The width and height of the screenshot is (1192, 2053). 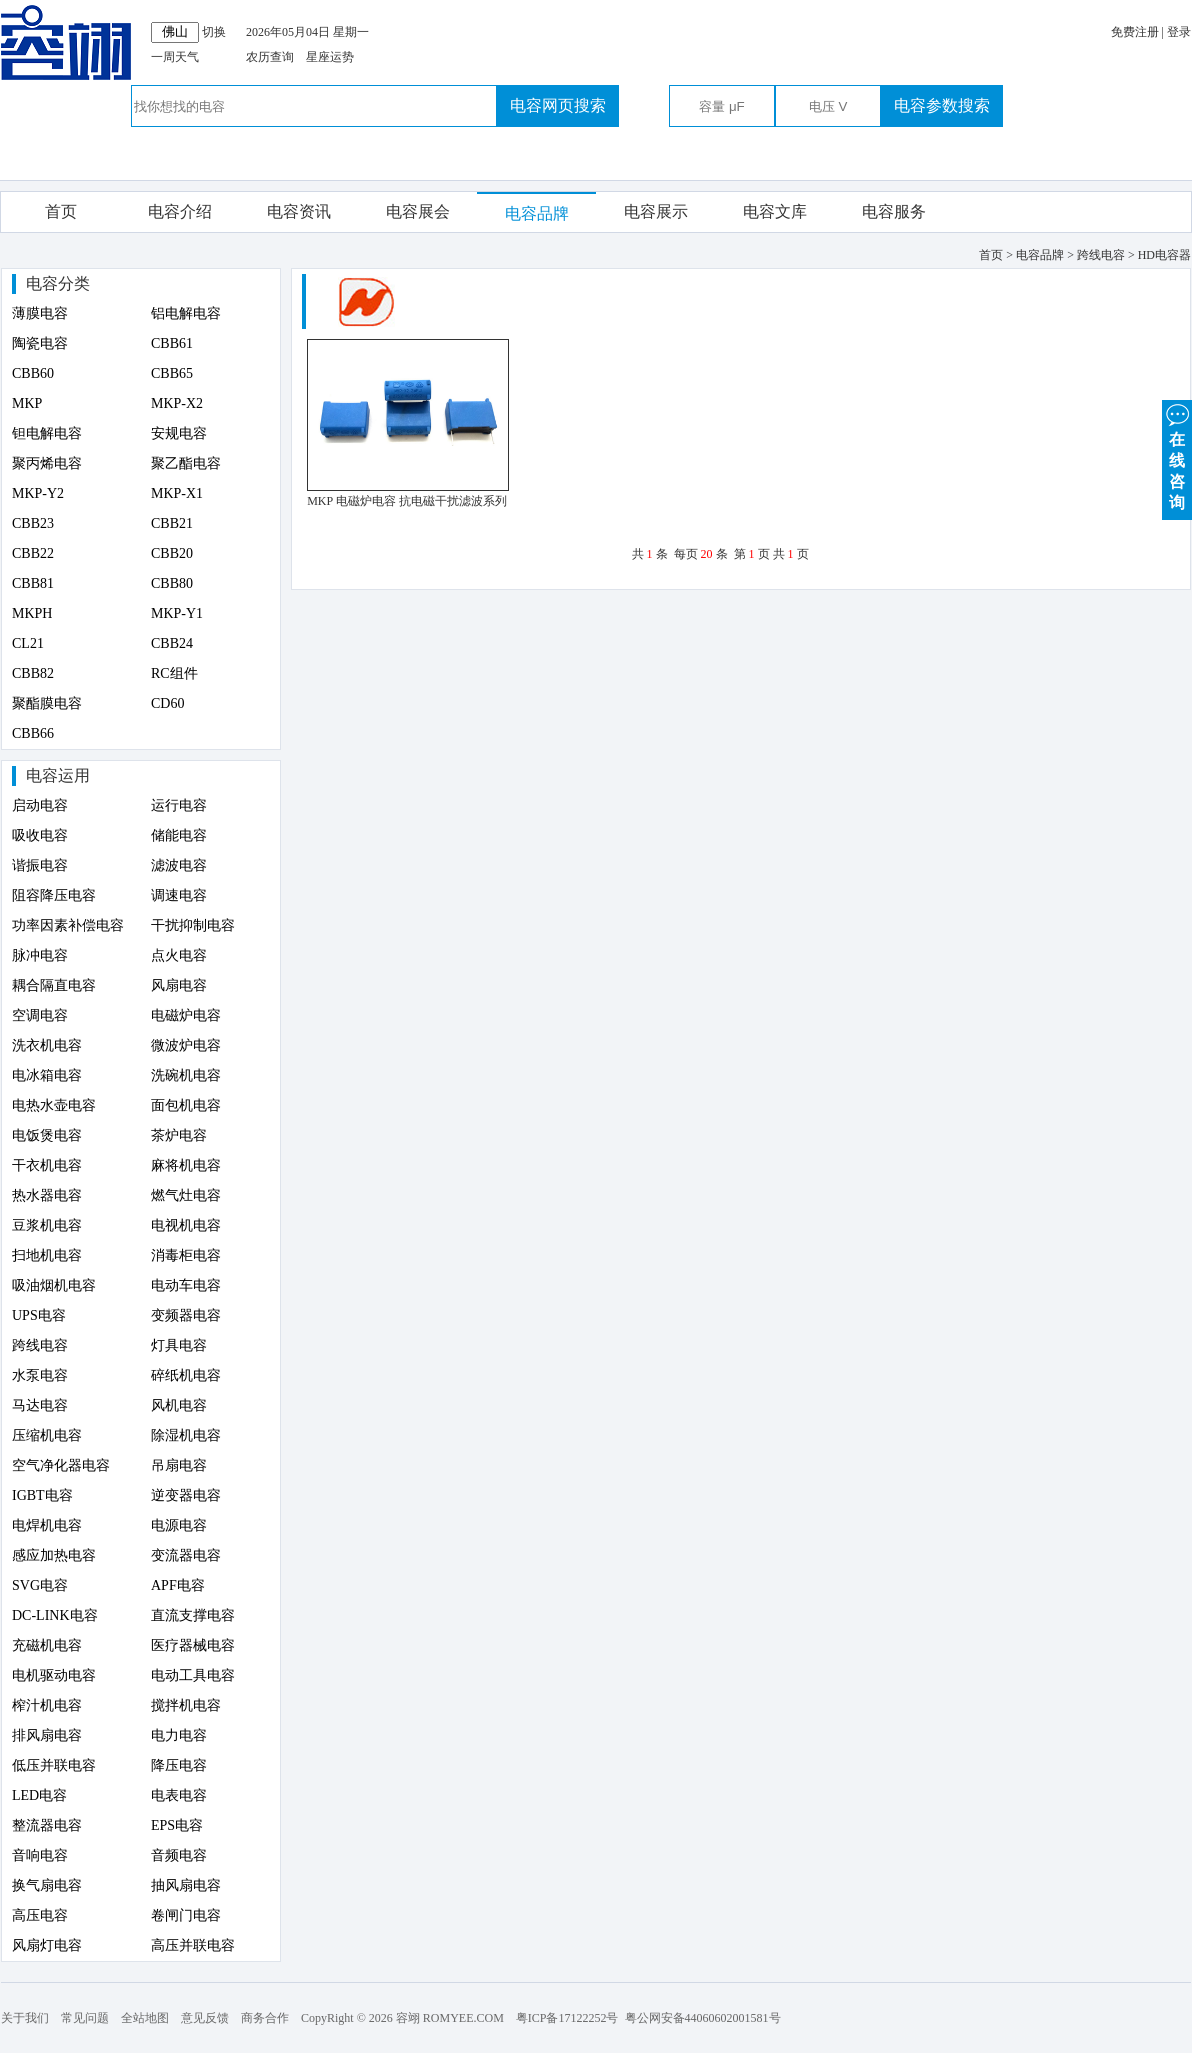 What do you see at coordinates (179, 1525) in the screenshot?
I see `电源电容` at bounding box center [179, 1525].